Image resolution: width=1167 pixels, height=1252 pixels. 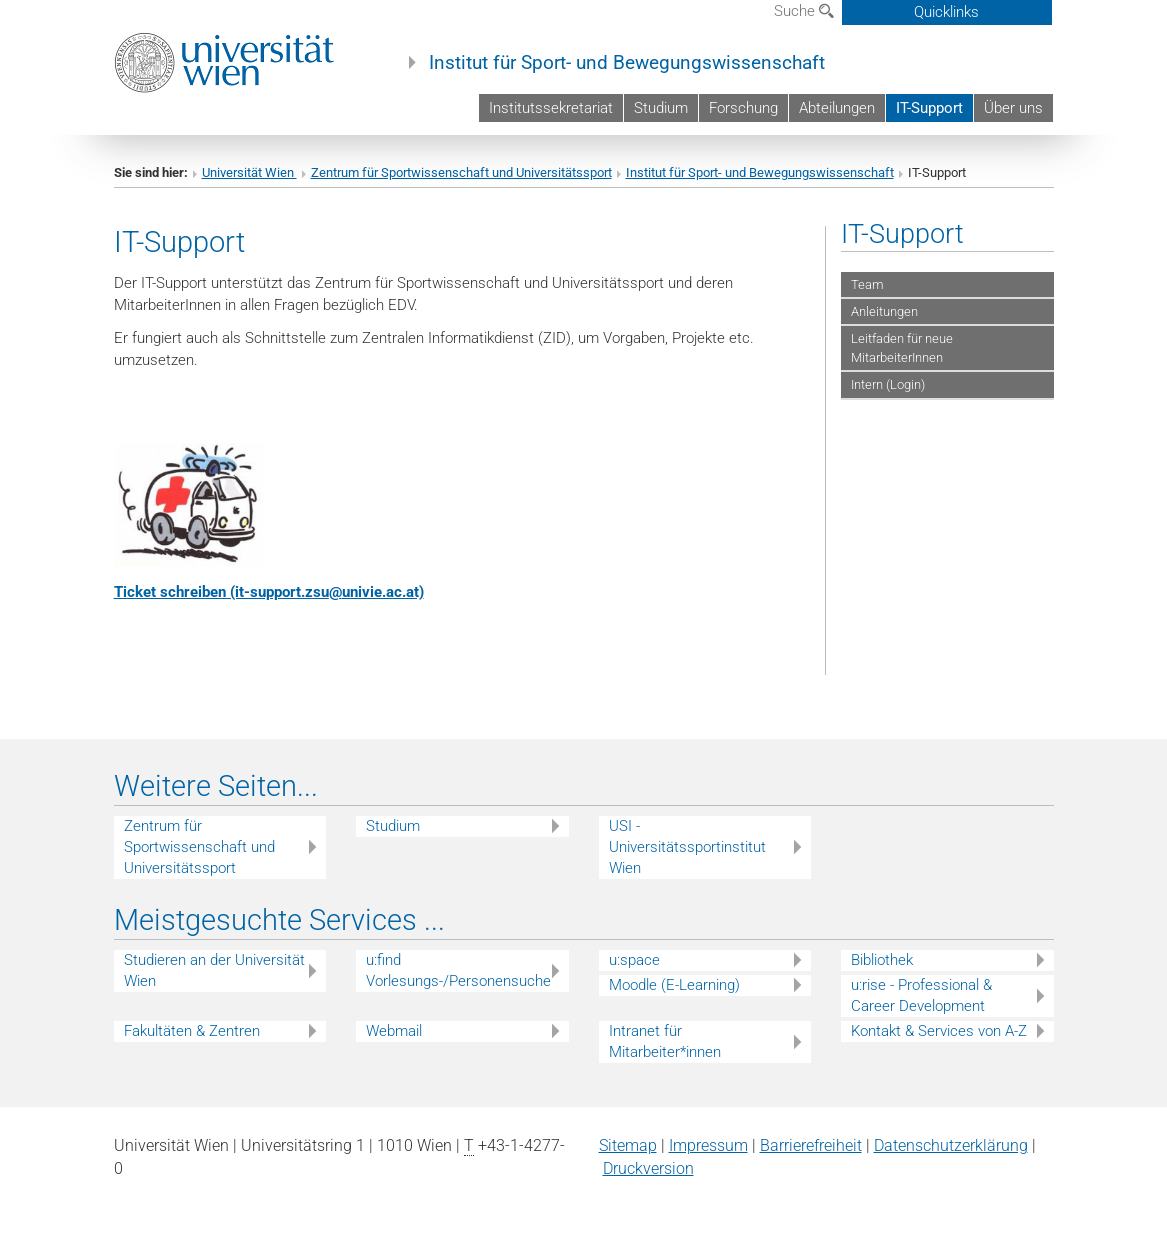 What do you see at coordinates (837, 108) in the screenshot?
I see `Abteilungen` at bounding box center [837, 108].